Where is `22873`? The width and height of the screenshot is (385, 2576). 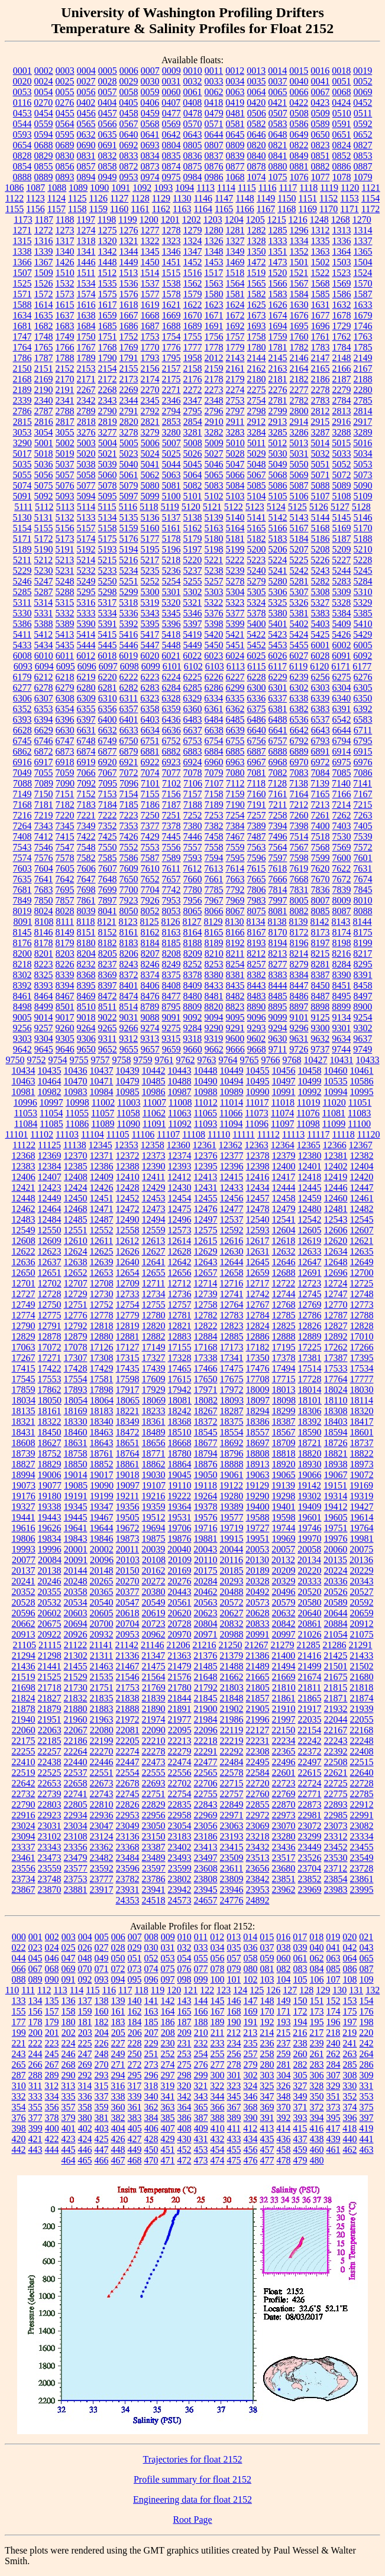
22873 is located at coordinates (310, 1804).